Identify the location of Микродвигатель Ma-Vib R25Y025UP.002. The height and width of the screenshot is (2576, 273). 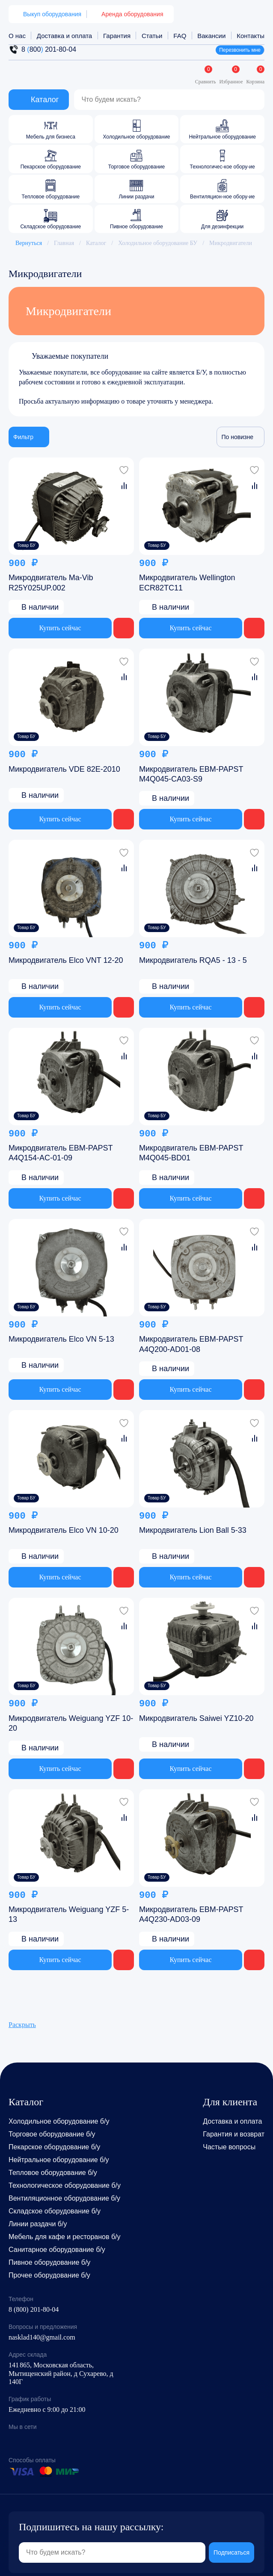
(51, 582).